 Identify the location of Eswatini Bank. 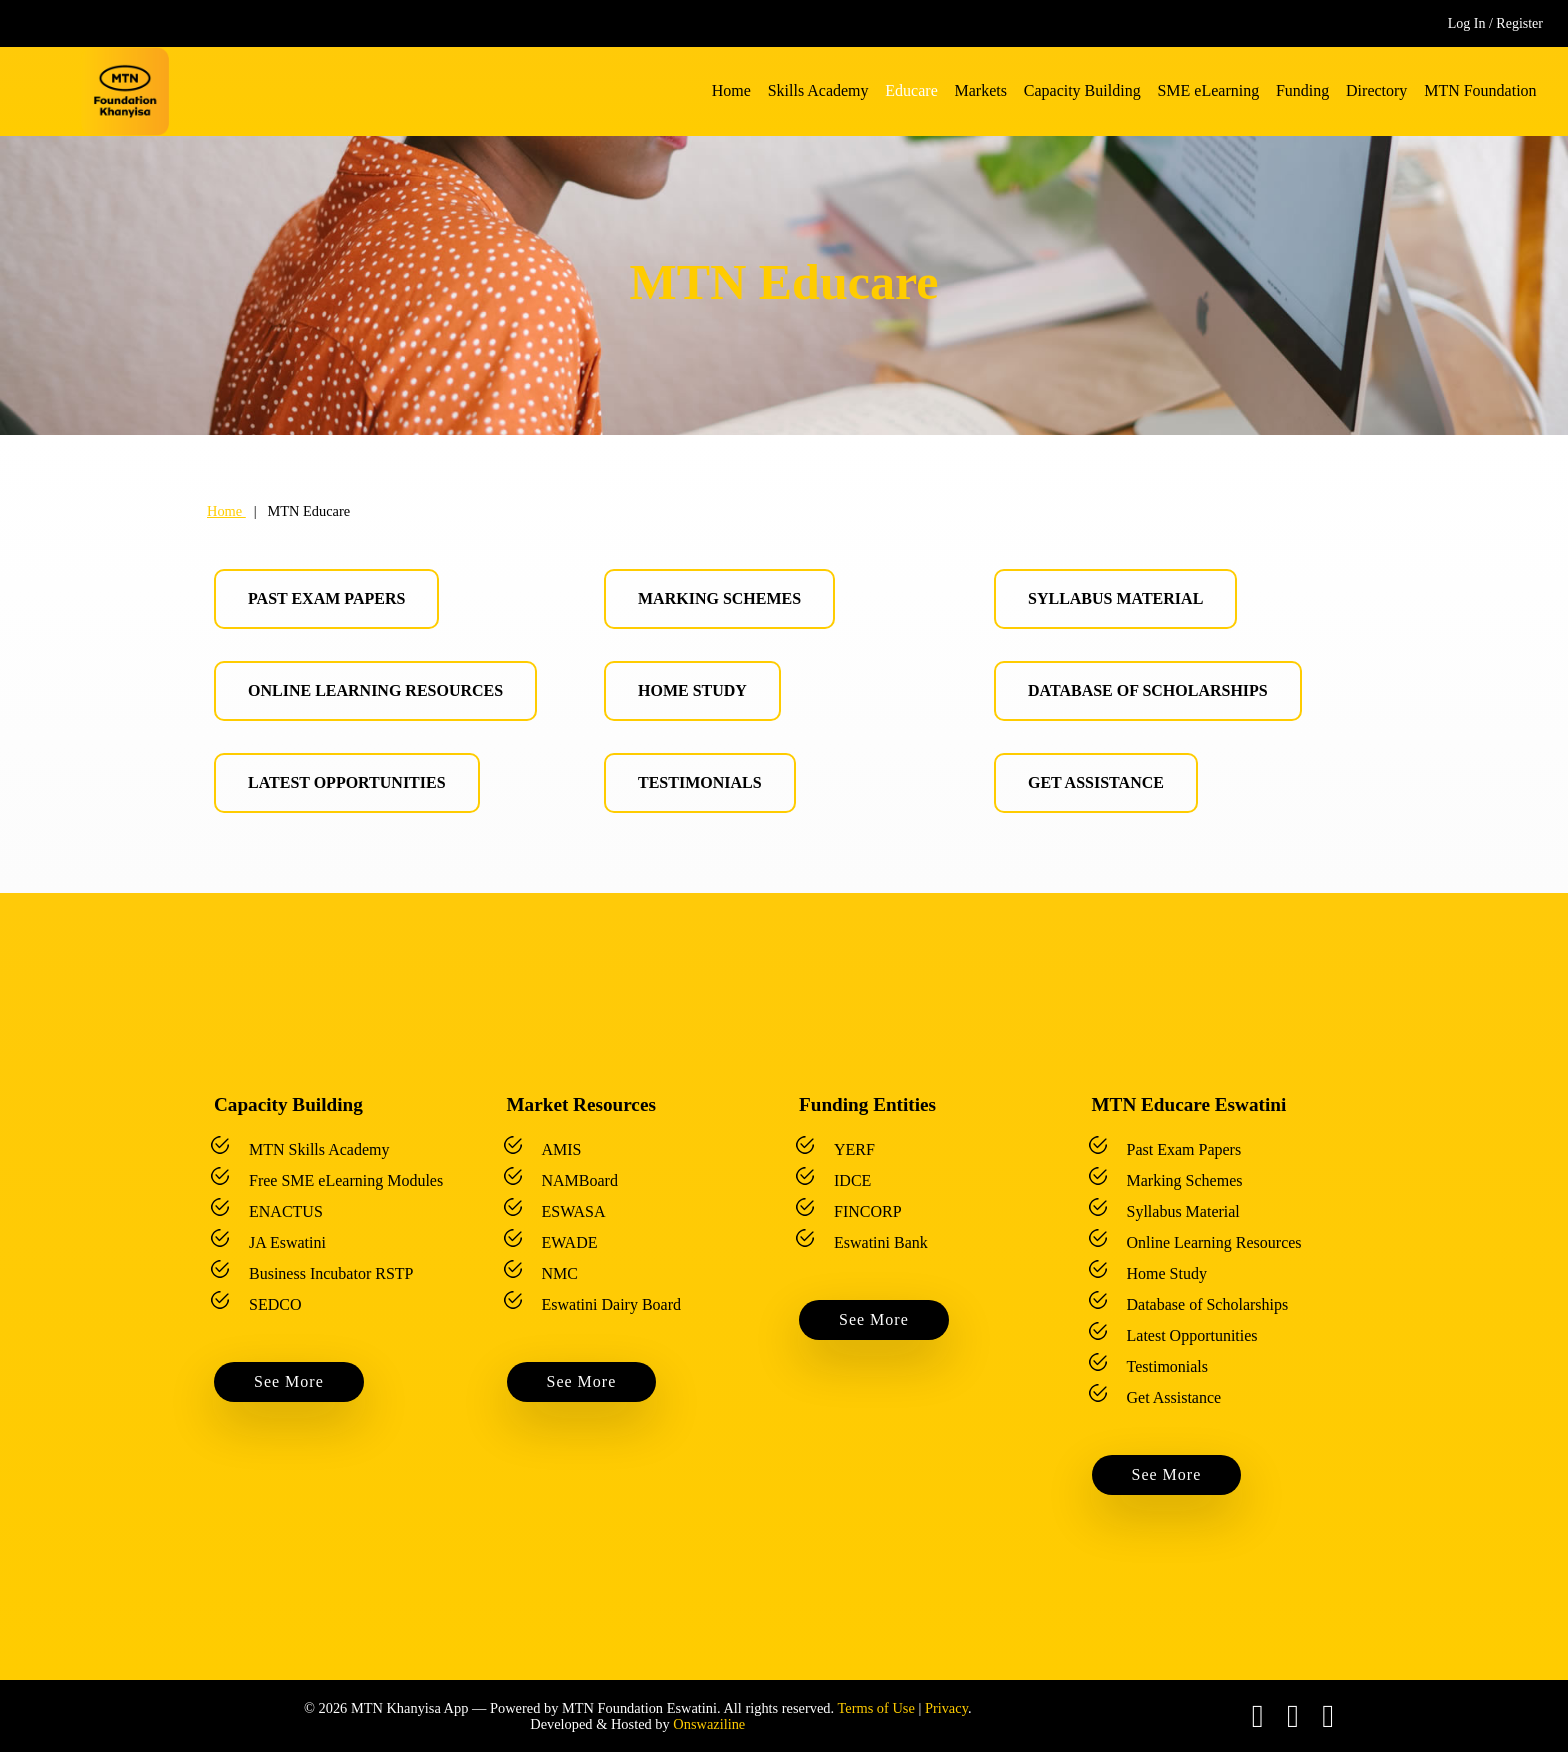
(881, 1242).